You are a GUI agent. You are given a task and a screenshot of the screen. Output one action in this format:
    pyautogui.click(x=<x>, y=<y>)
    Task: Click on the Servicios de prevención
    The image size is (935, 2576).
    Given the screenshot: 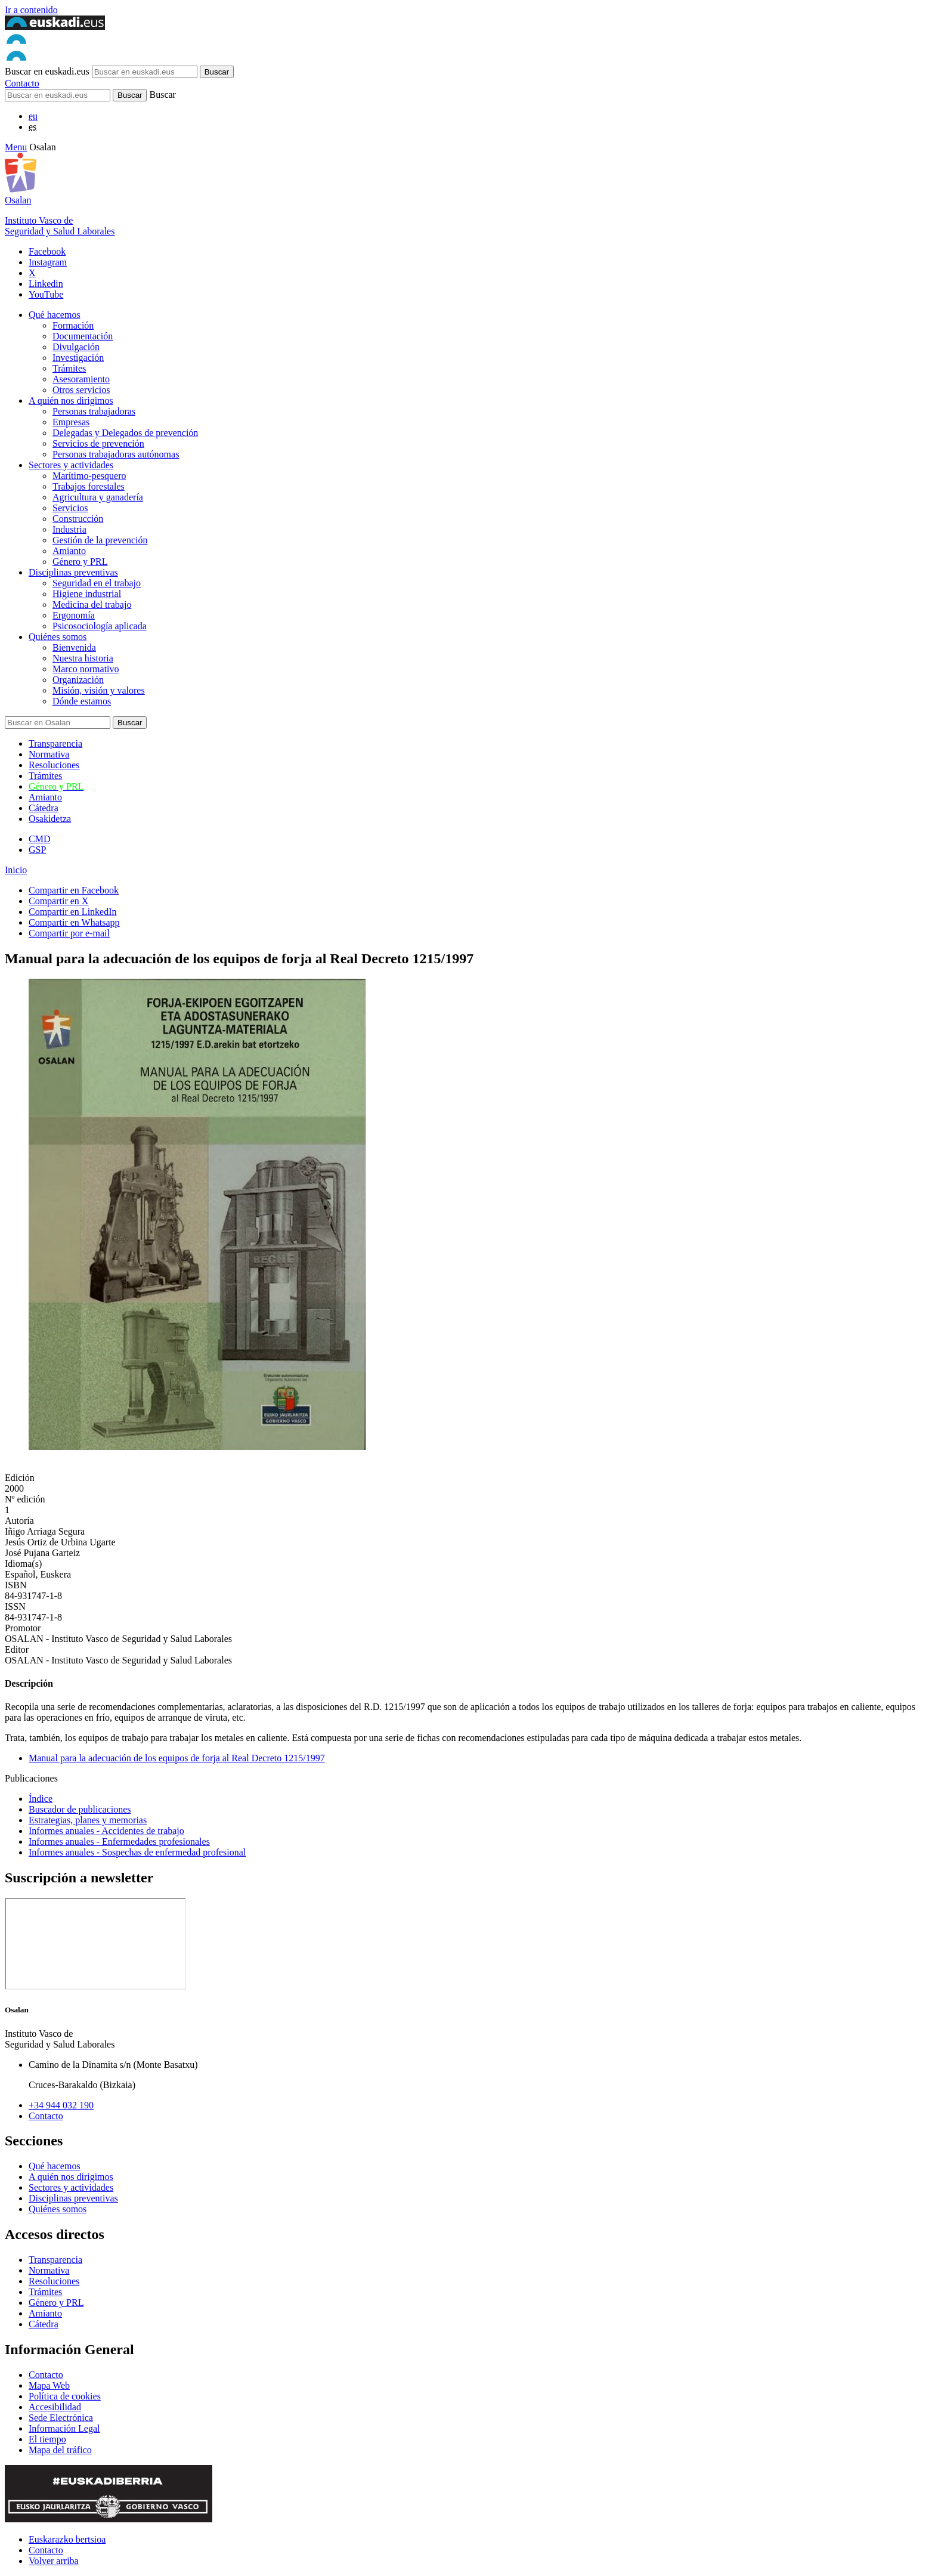 What is the action you would take?
    pyautogui.click(x=98, y=443)
    